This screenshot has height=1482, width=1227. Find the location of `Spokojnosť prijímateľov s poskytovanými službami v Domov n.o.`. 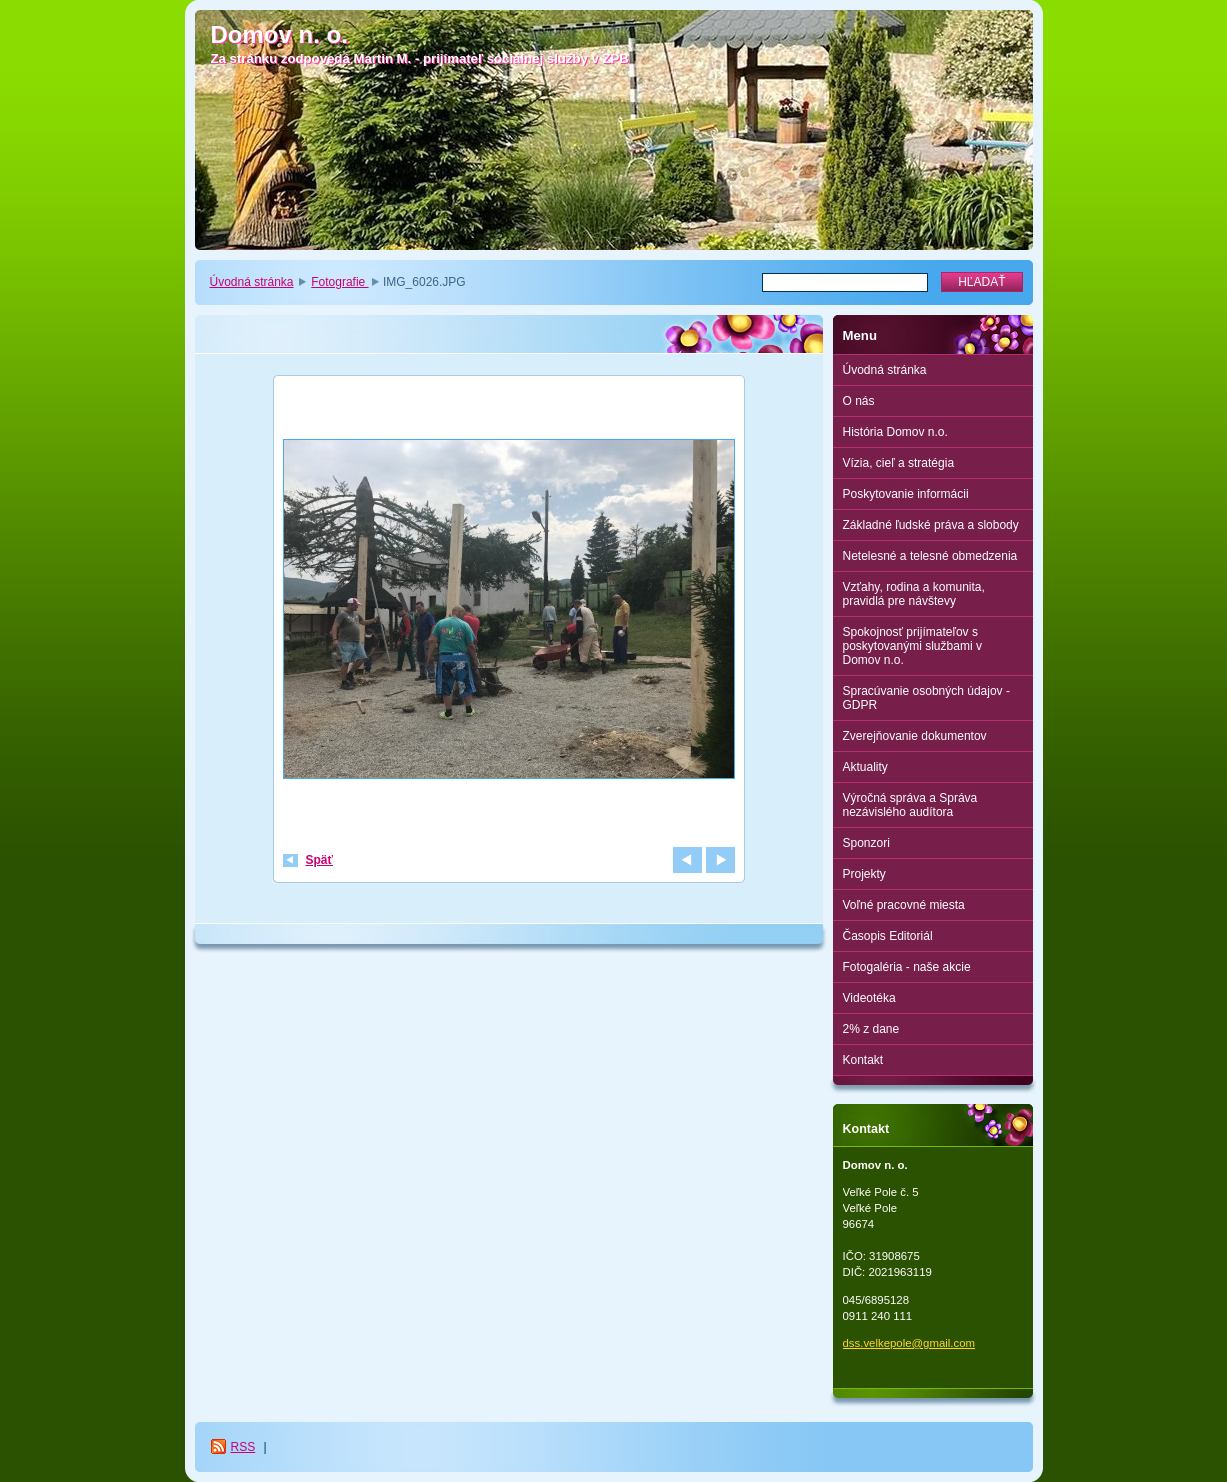

Spokojnosť prijímateľov s poskytovanými službami v Domov n.o. is located at coordinates (912, 646).